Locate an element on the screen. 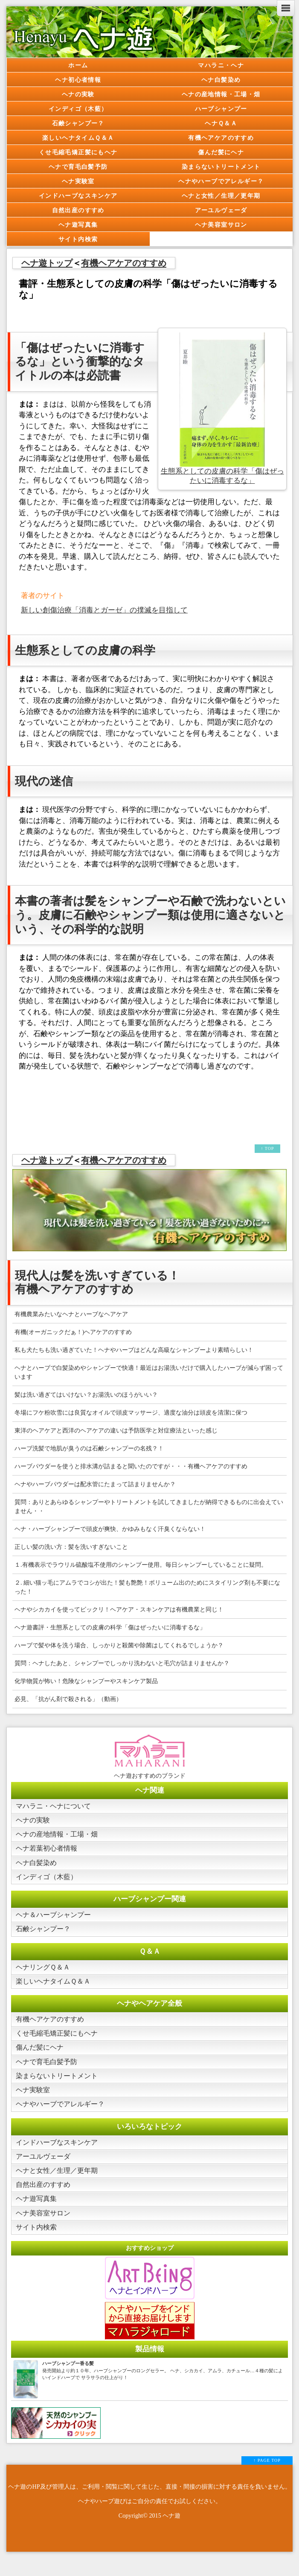 This screenshot has height=2576, width=299. ヘナ若葉初心者情報 is located at coordinates (48, 1851).